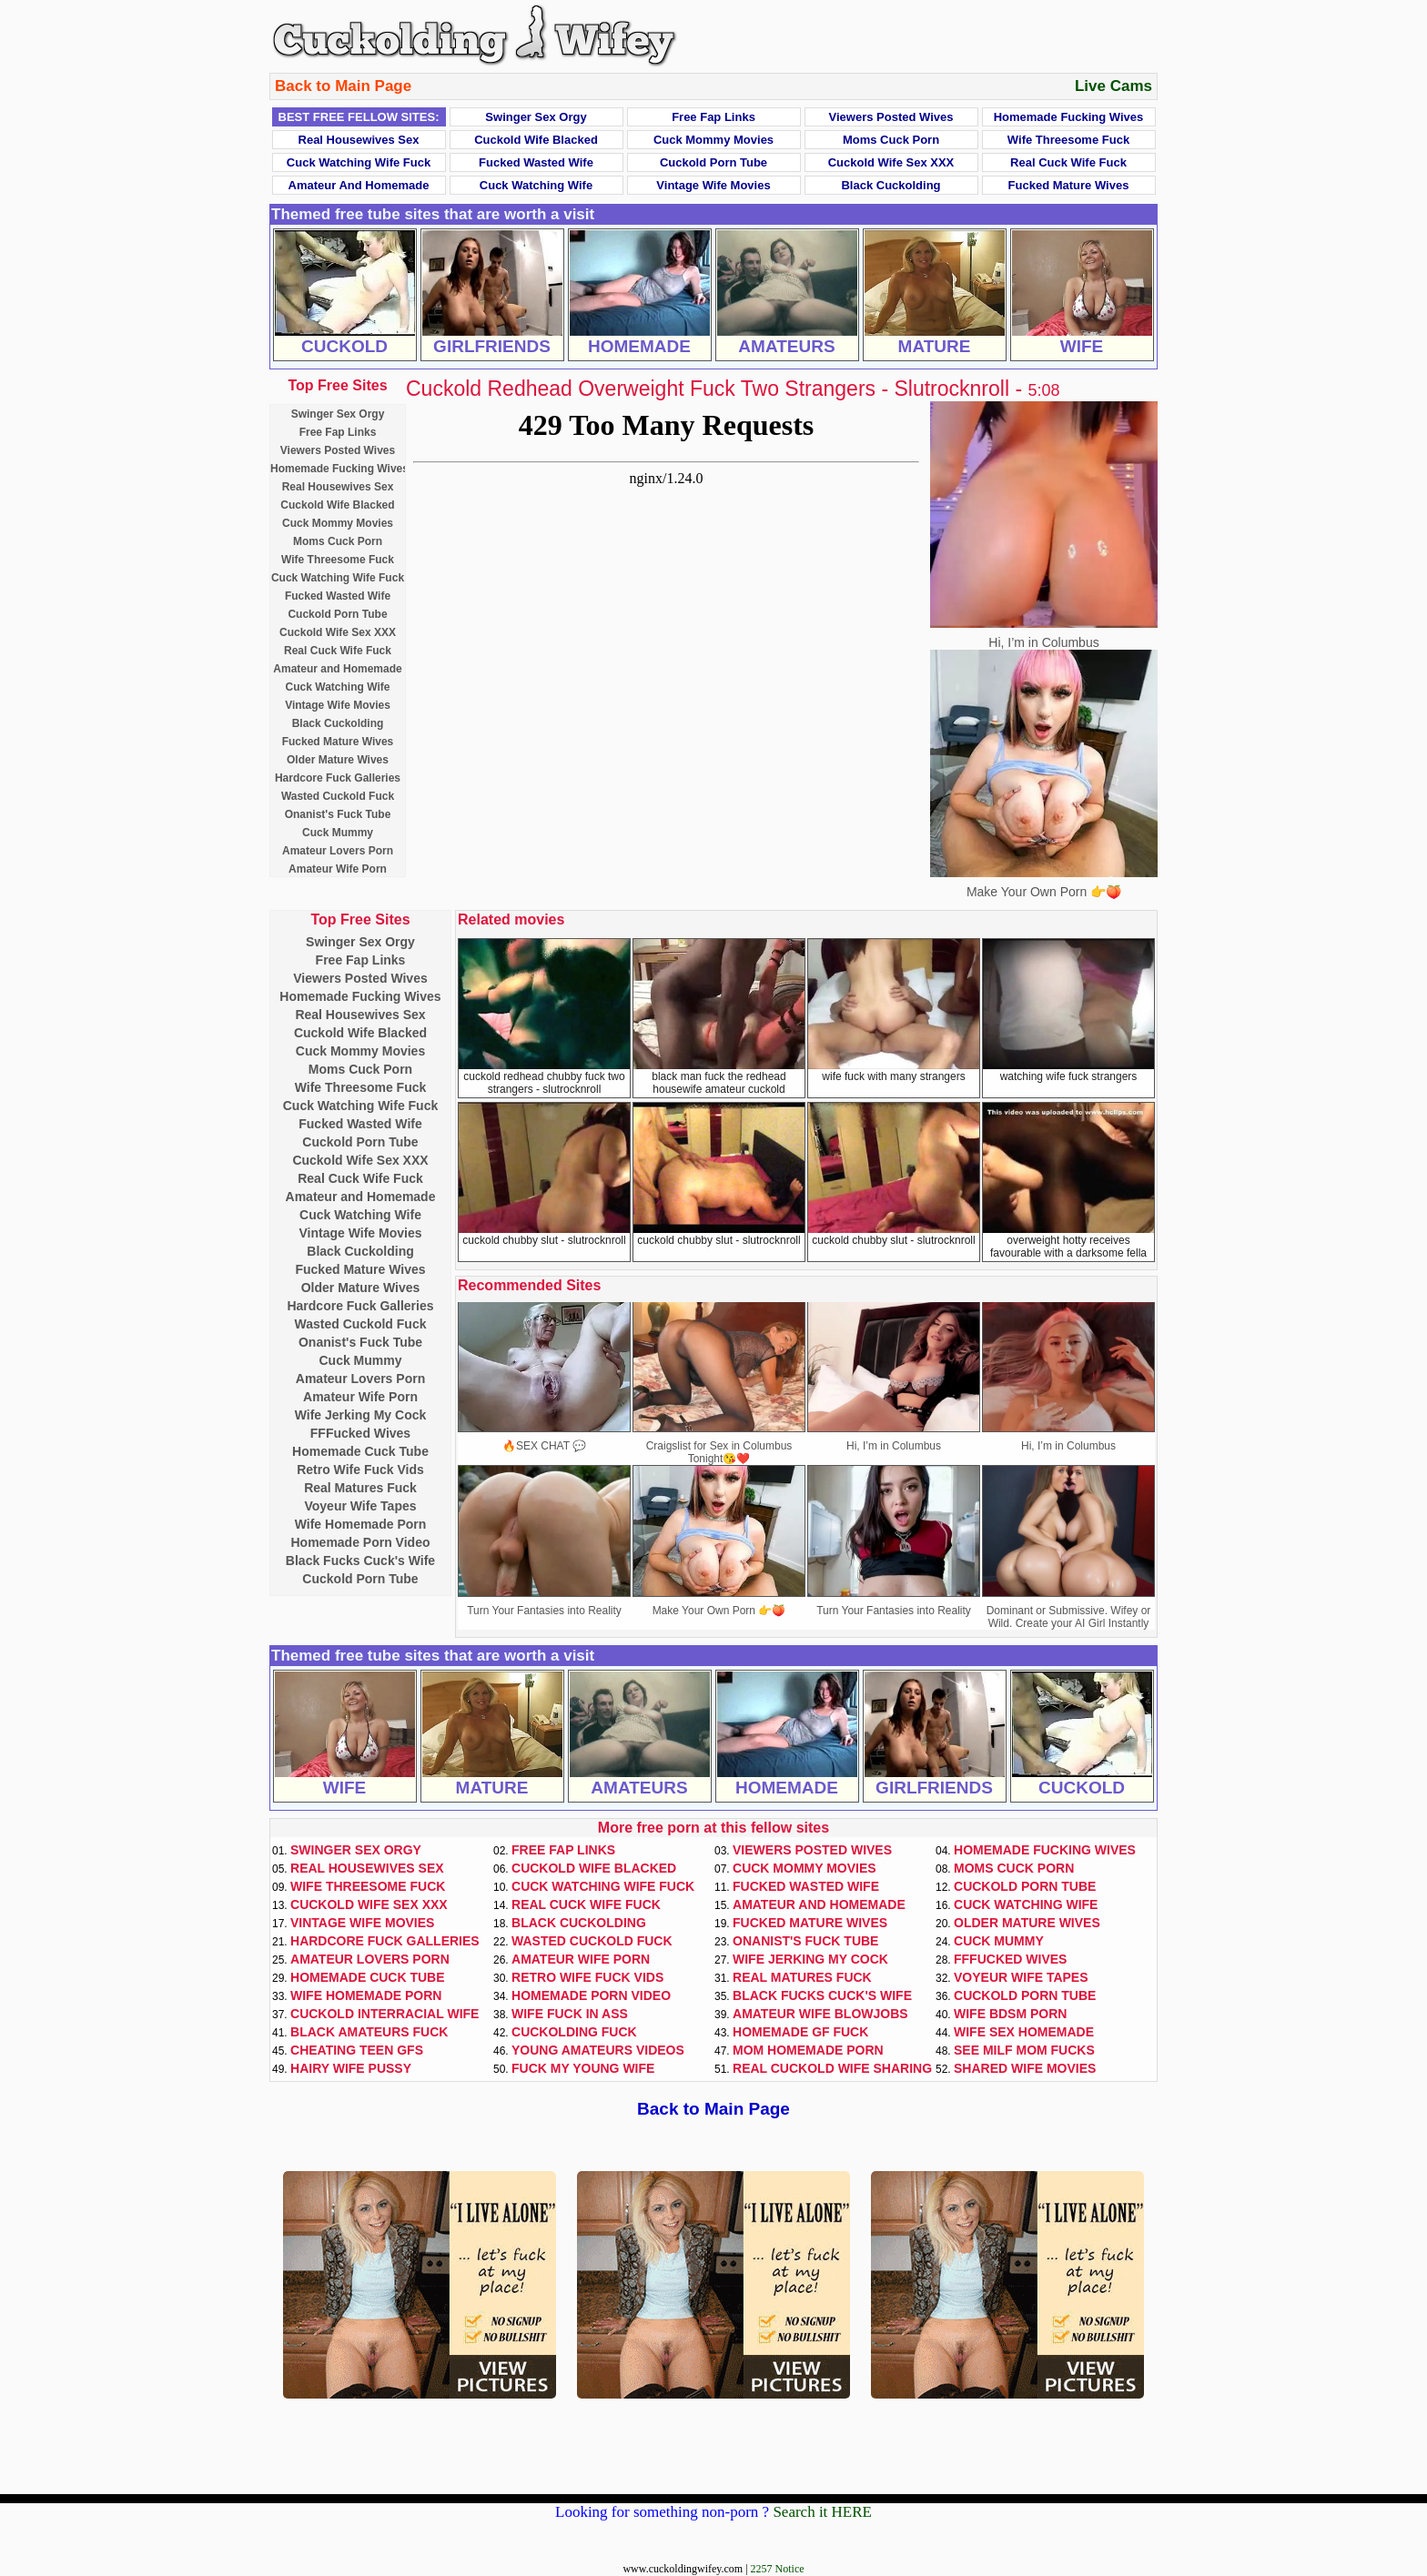 The height and width of the screenshot is (2576, 1427). Describe the element at coordinates (574, 2032) in the screenshot. I see `Cuckolding Fuck` at that location.